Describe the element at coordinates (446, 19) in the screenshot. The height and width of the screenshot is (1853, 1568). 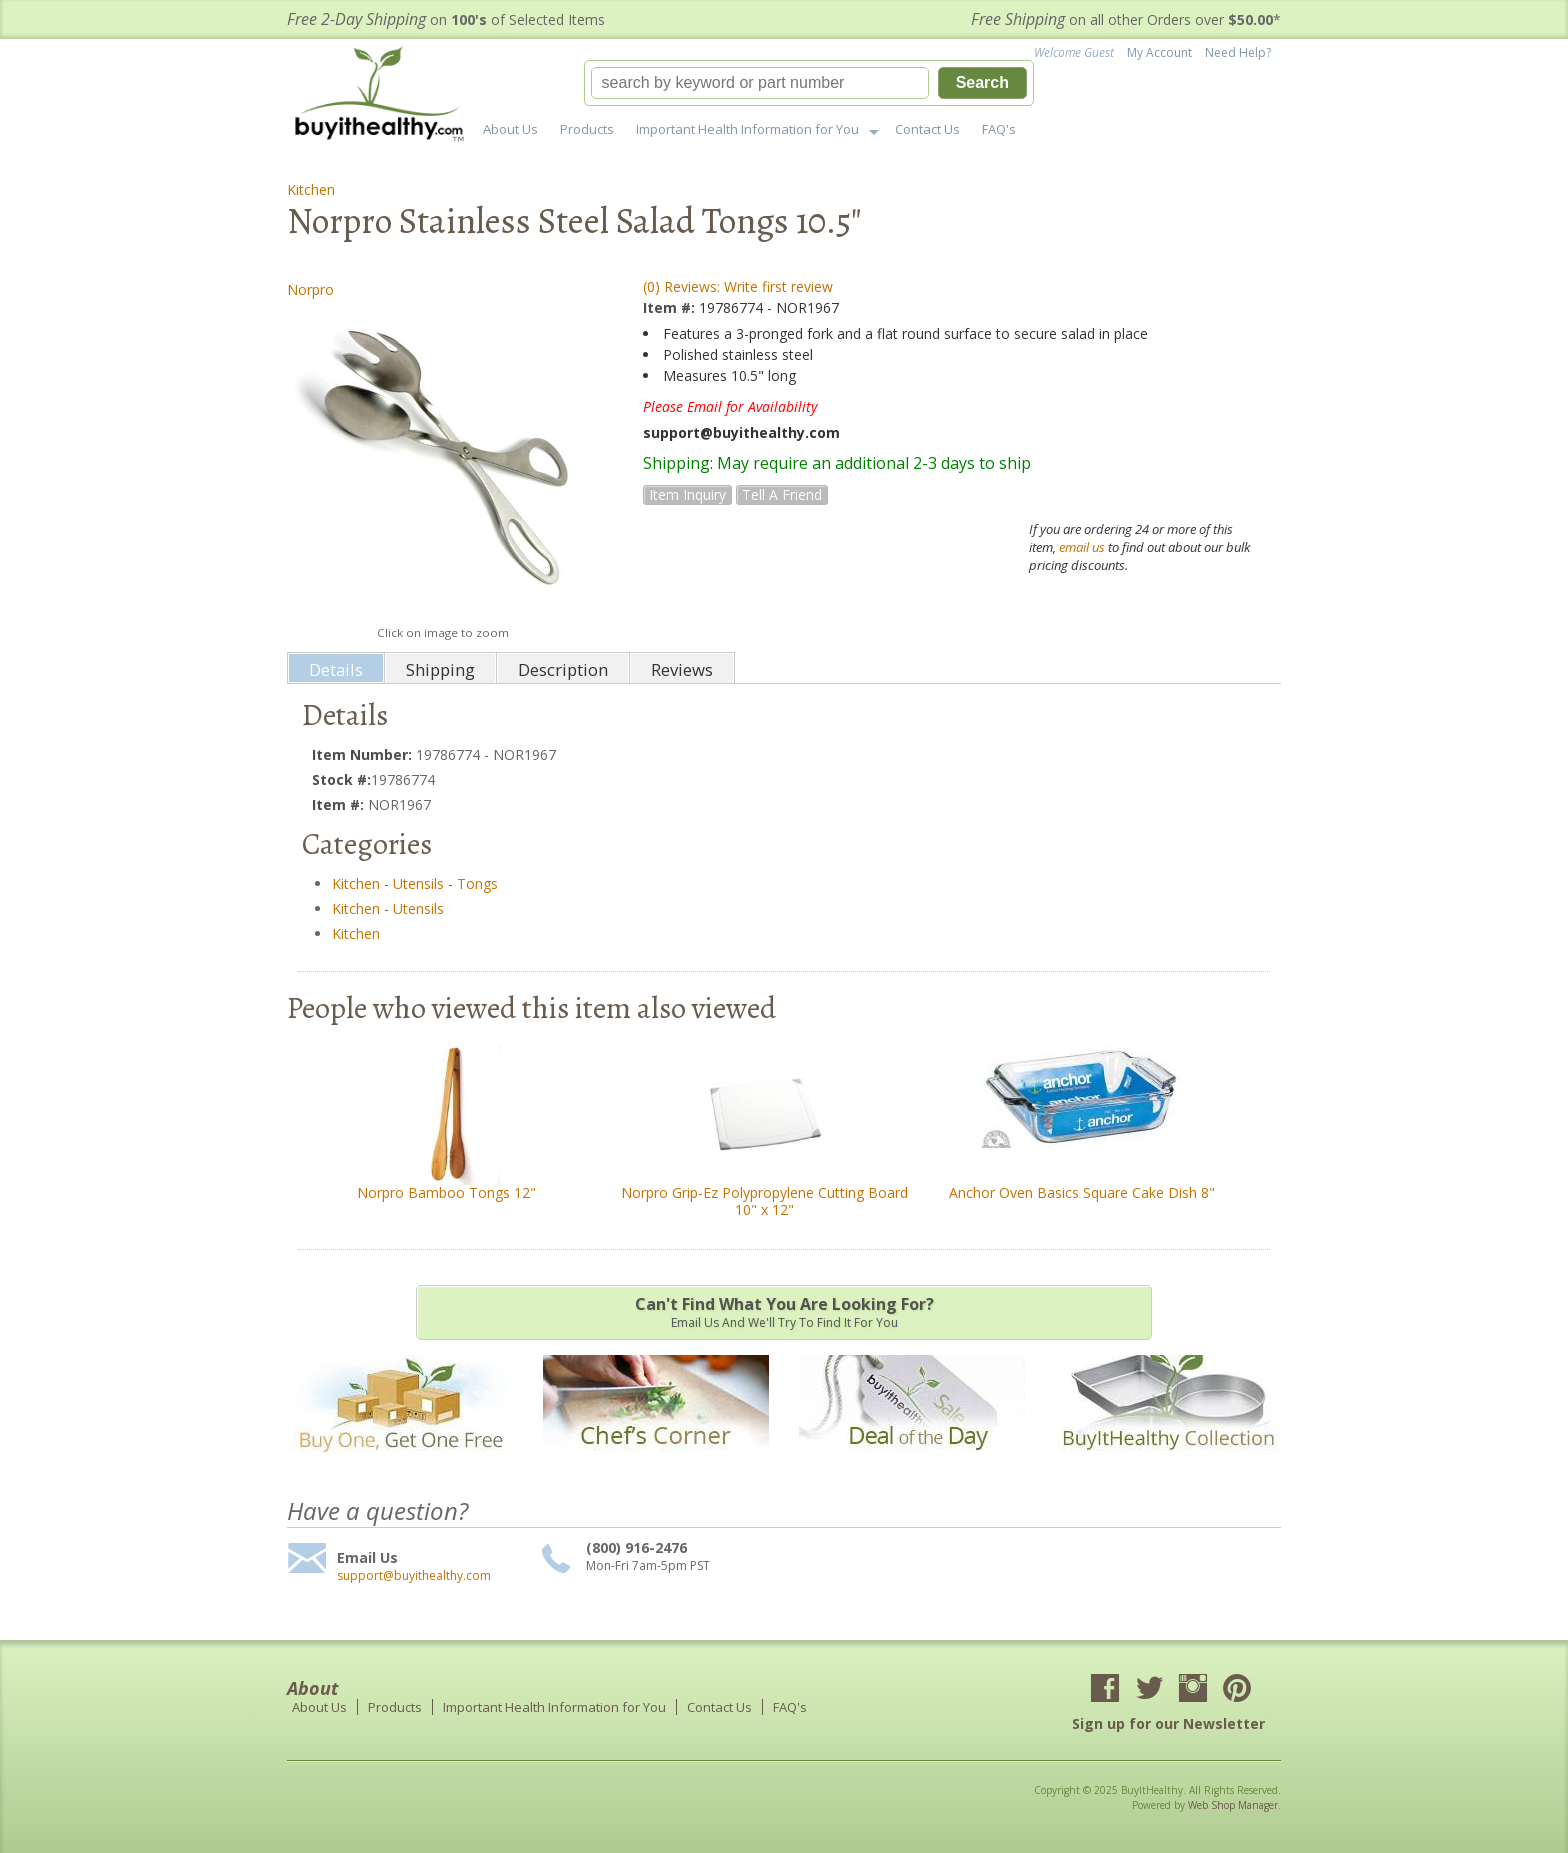
I see `on of Selected Items` at that location.